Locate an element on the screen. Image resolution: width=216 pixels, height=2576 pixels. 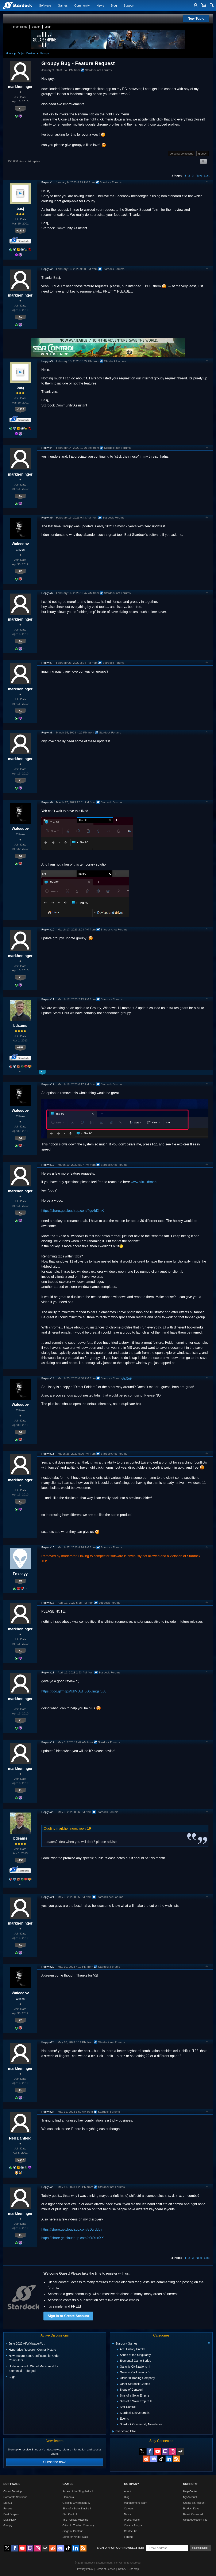
https://share.getcloudapp.com/o0uYnnXX is located at coordinates (72, 2238).